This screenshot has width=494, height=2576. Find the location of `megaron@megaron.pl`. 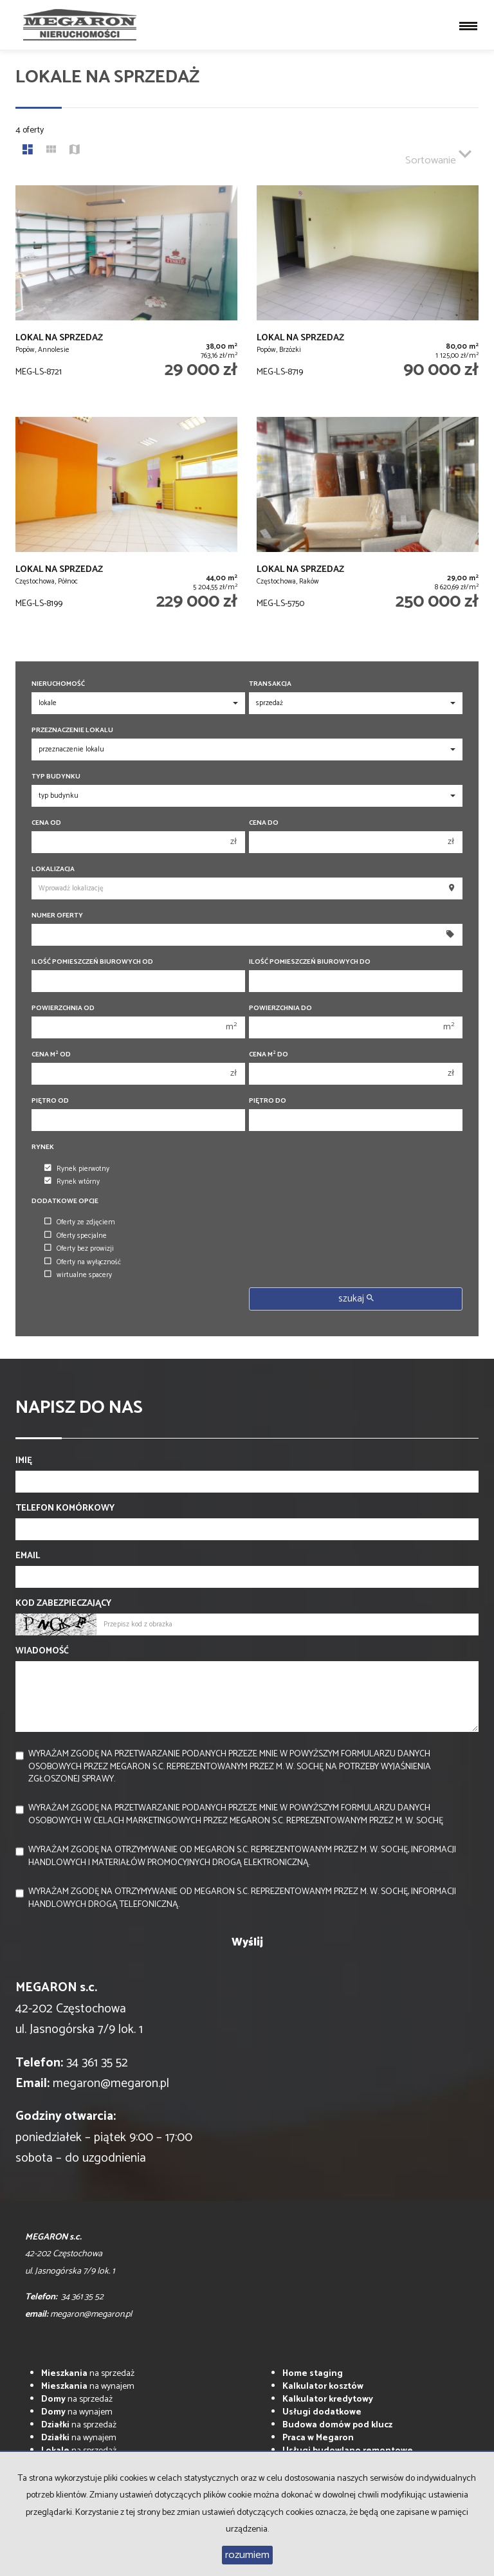

megaron@megaron.pl is located at coordinates (111, 2083).